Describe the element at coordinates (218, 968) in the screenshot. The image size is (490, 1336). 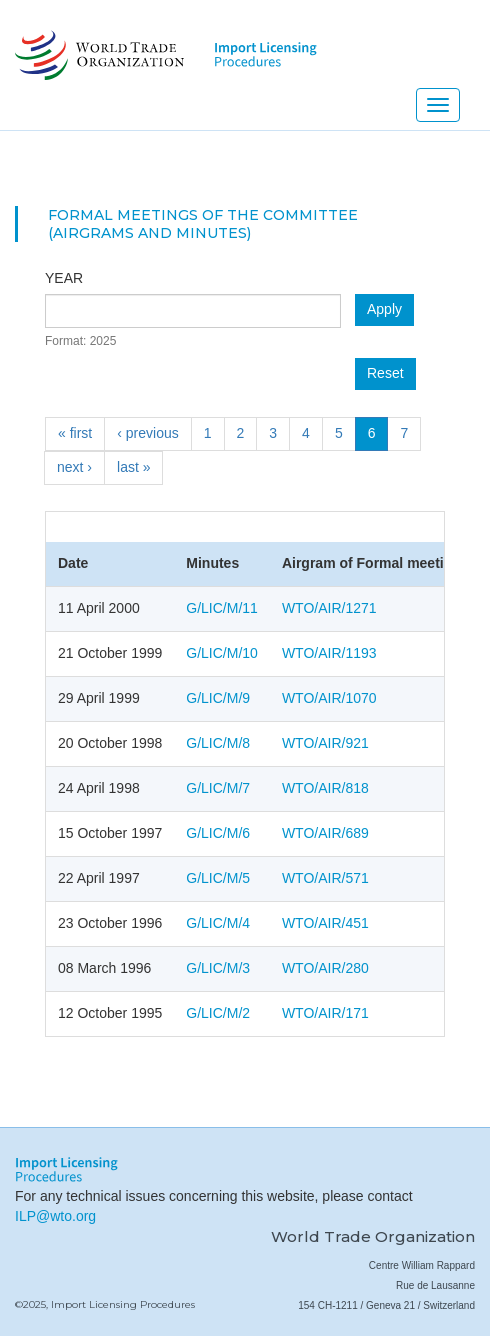
I see `G/LIC/M/3` at that location.